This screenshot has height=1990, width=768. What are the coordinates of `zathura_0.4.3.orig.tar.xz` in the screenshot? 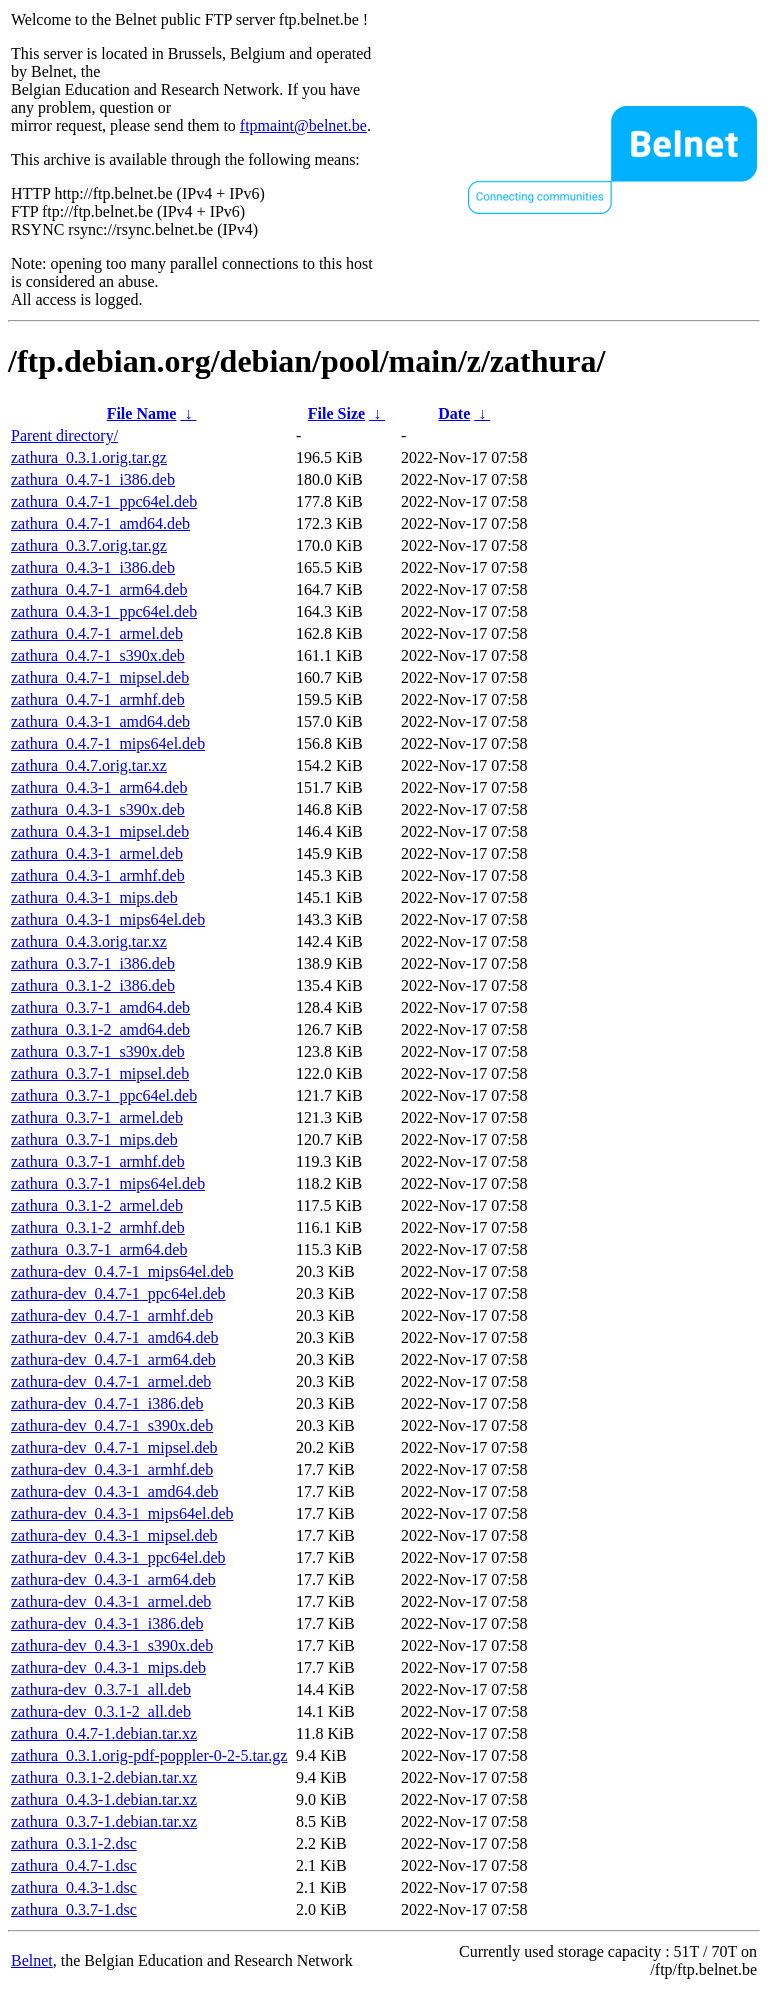 It's located at (89, 941).